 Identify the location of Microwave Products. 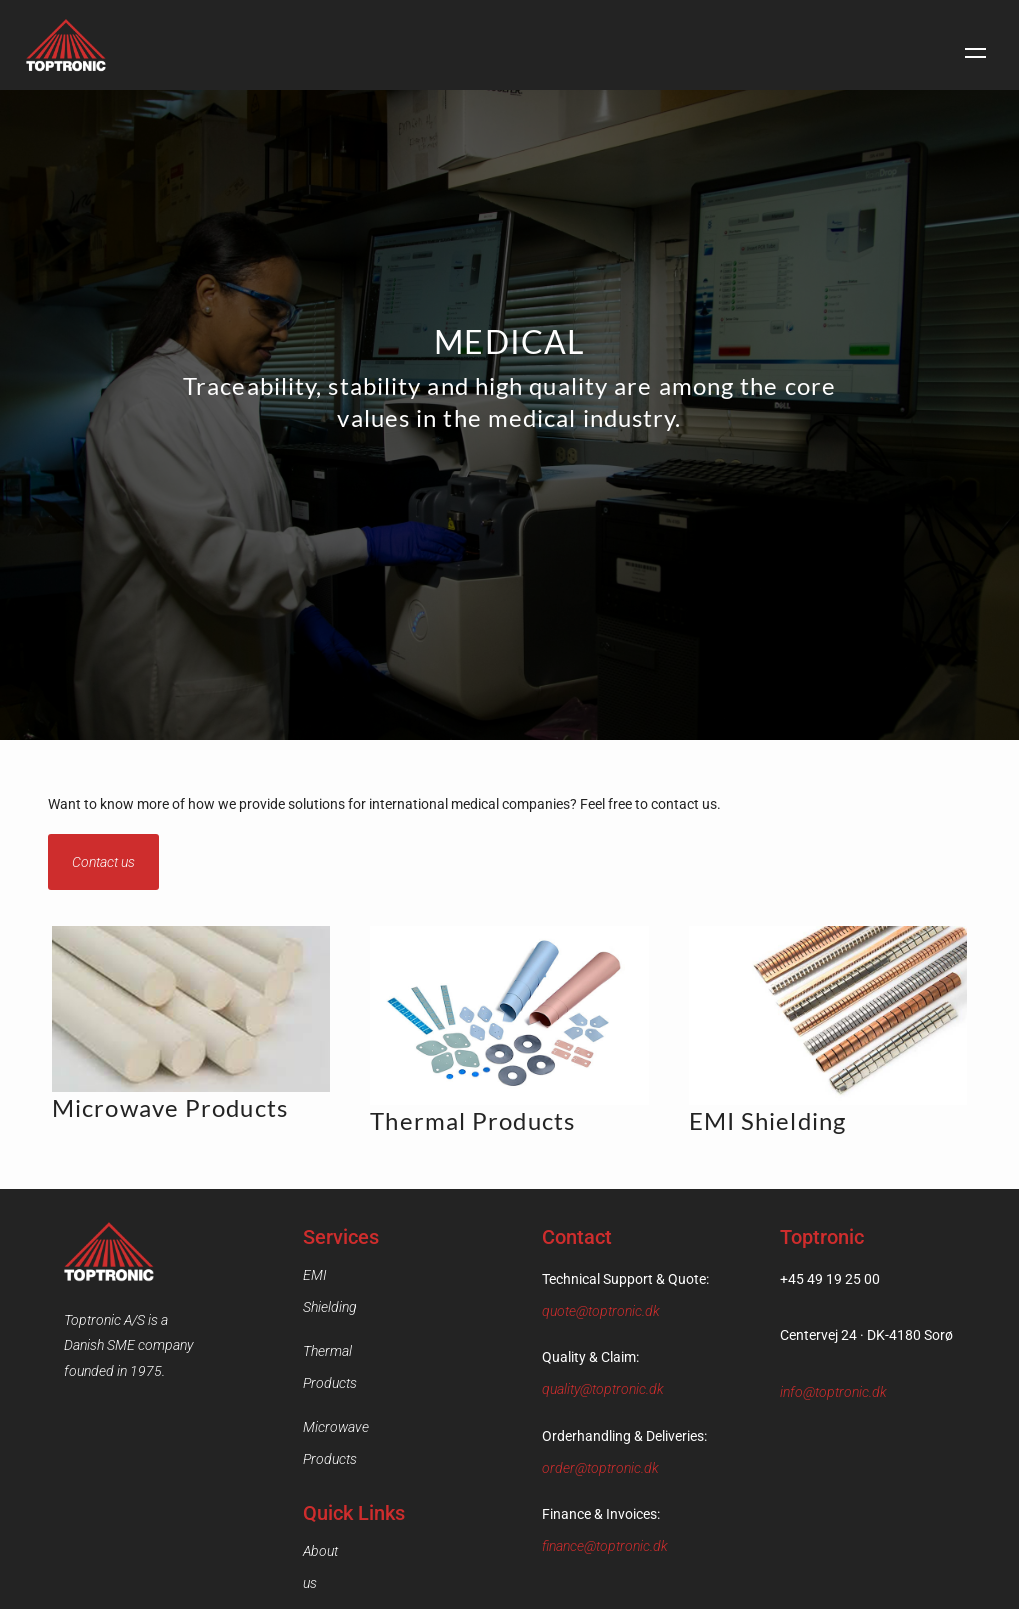
(364, 1363).